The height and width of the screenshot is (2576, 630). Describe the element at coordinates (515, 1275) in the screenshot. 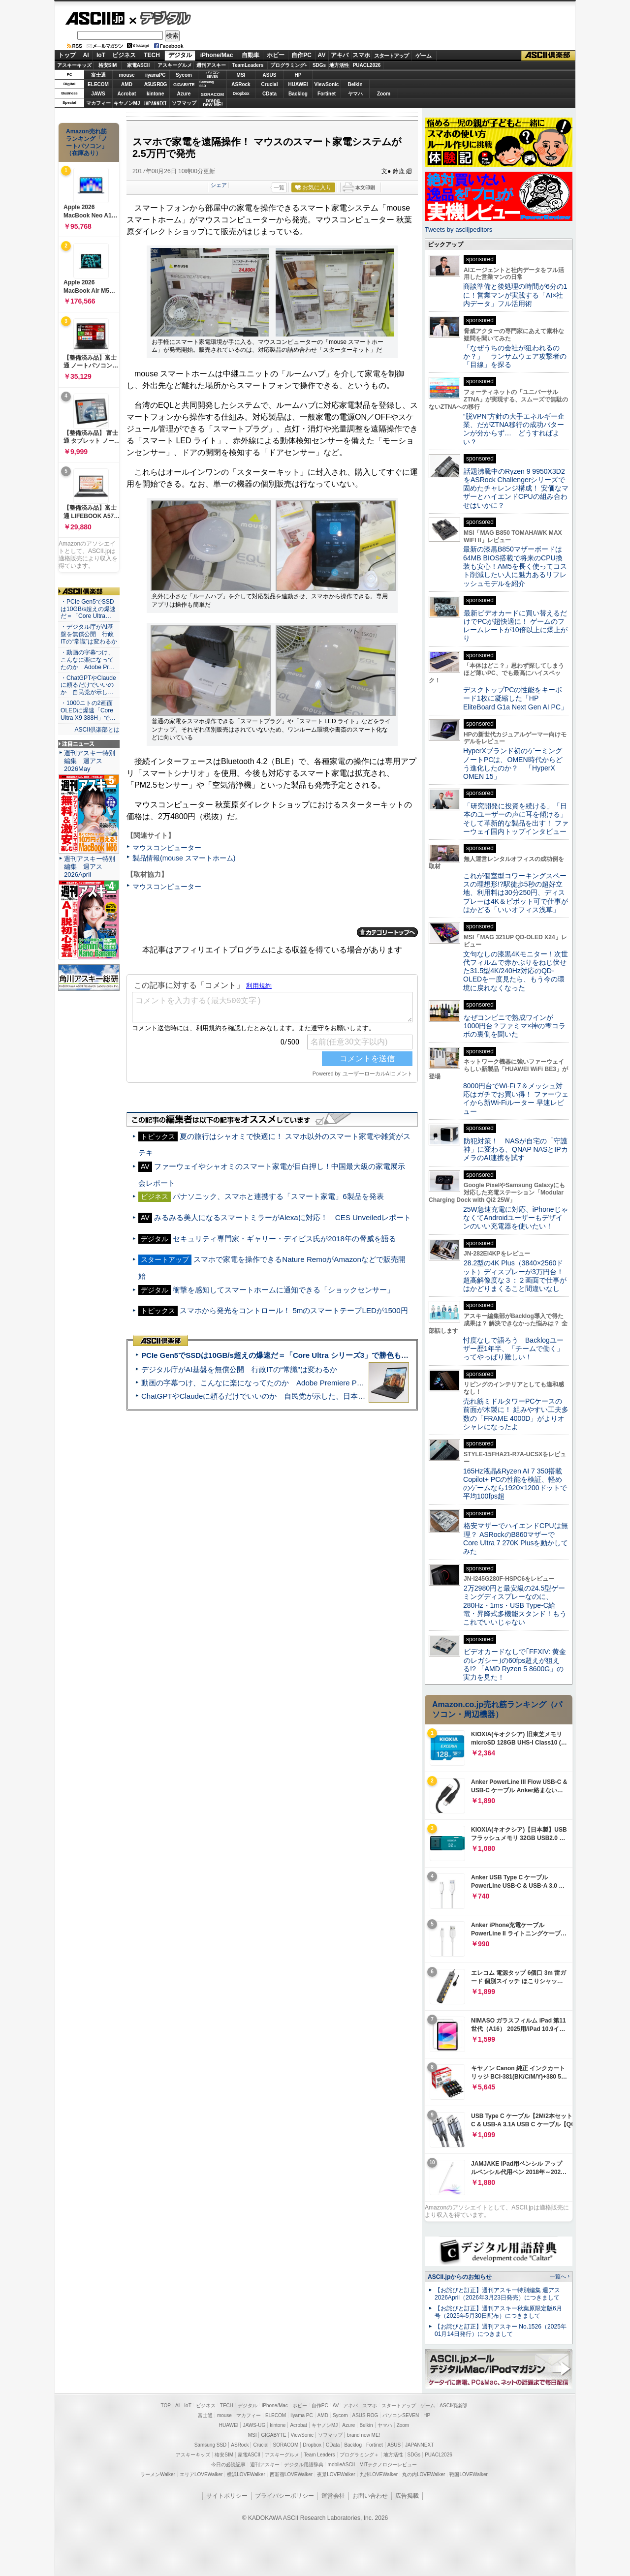

I see `28.2型の4K Plus（3840×2560ドット）ディスプレーが3万円台！ 超高解像度な３：２画面で仕事がはかどりまくること間違いなし` at that location.